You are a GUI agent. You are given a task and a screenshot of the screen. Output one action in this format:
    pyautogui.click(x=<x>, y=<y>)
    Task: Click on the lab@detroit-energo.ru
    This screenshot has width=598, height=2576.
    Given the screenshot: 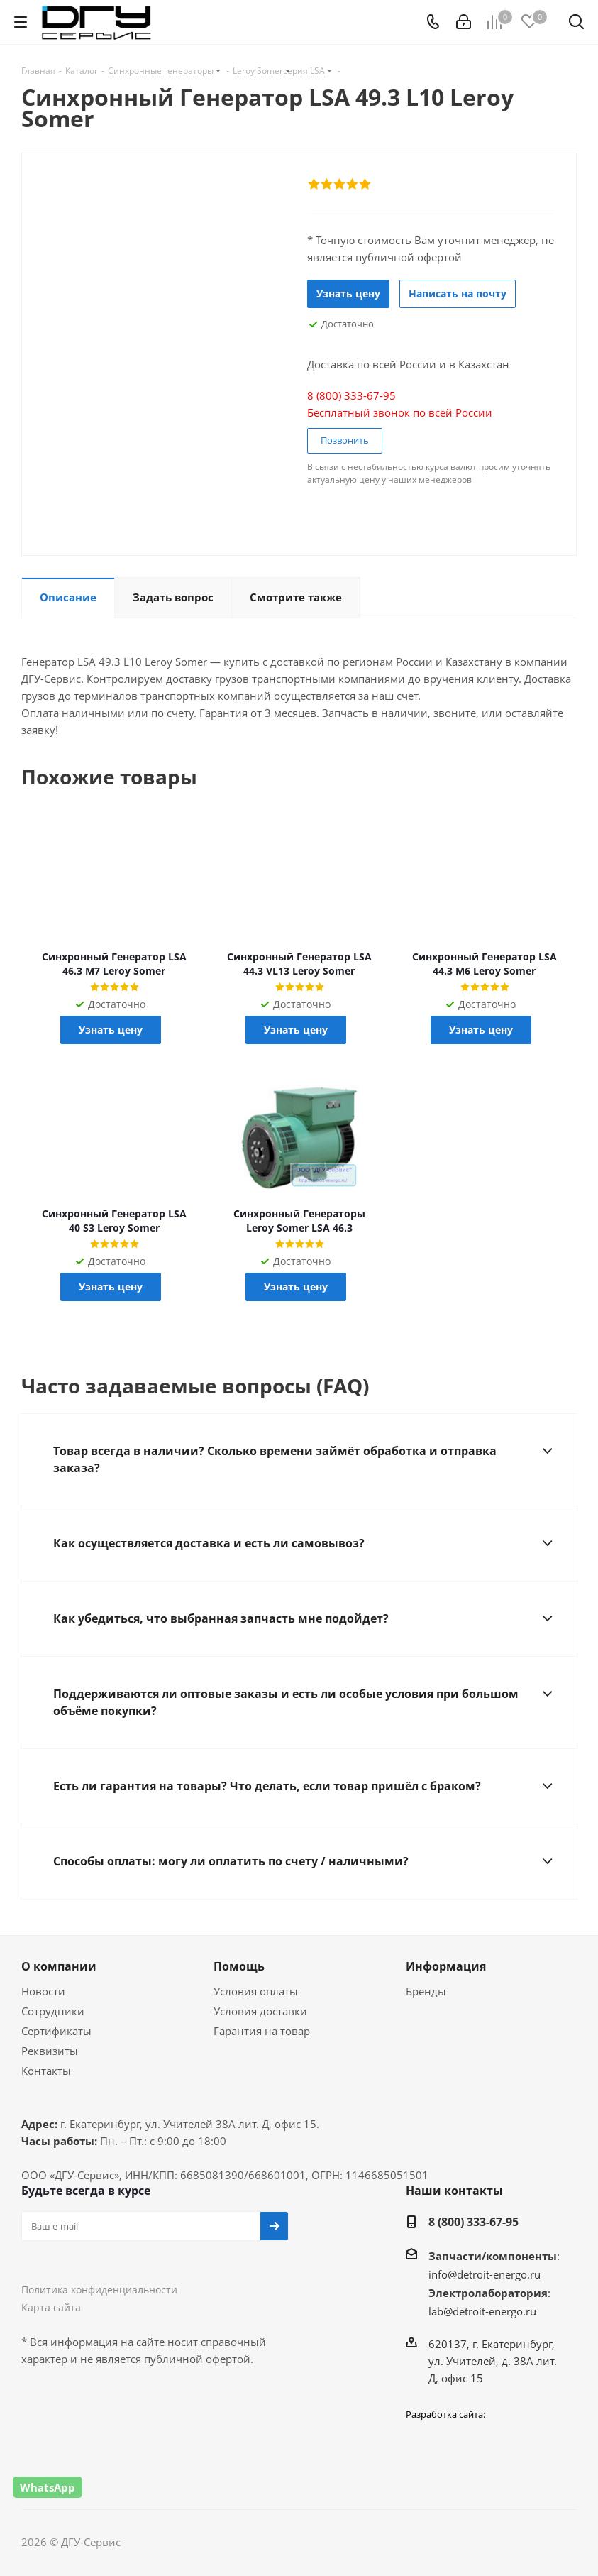 What is the action you would take?
    pyautogui.click(x=482, y=2311)
    